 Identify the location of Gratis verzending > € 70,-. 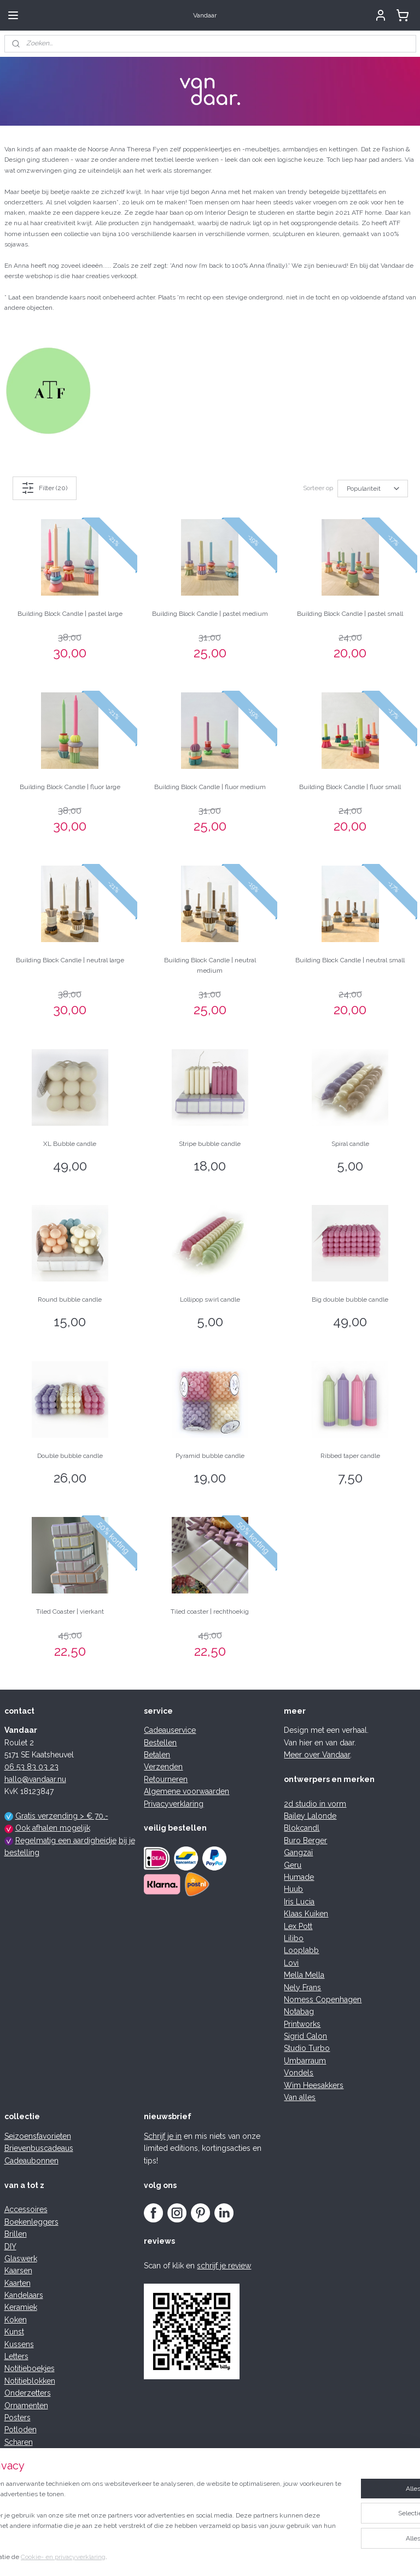
(61, 1816).